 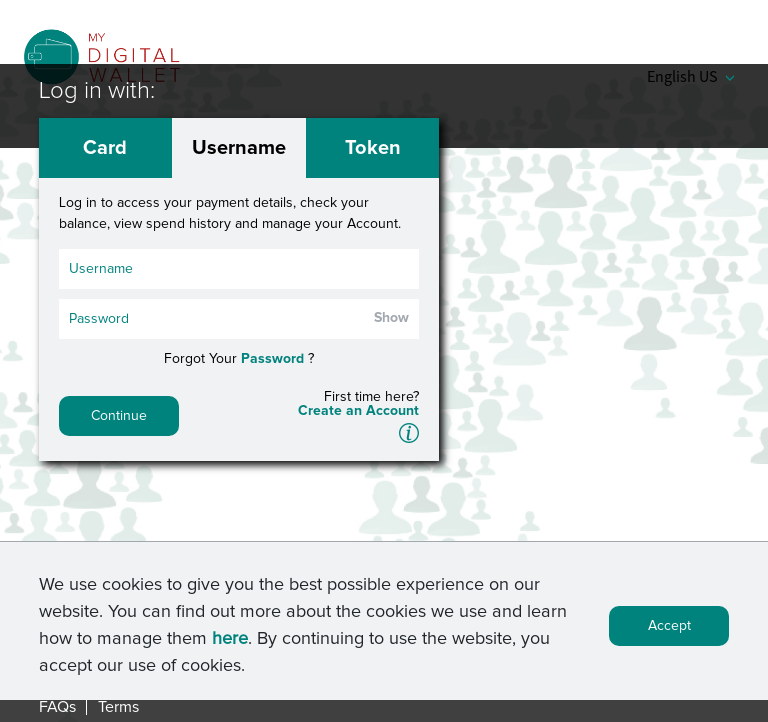 What do you see at coordinates (358, 411) in the screenshot?
I see `Create an Account` at bounding box center [358, 411].